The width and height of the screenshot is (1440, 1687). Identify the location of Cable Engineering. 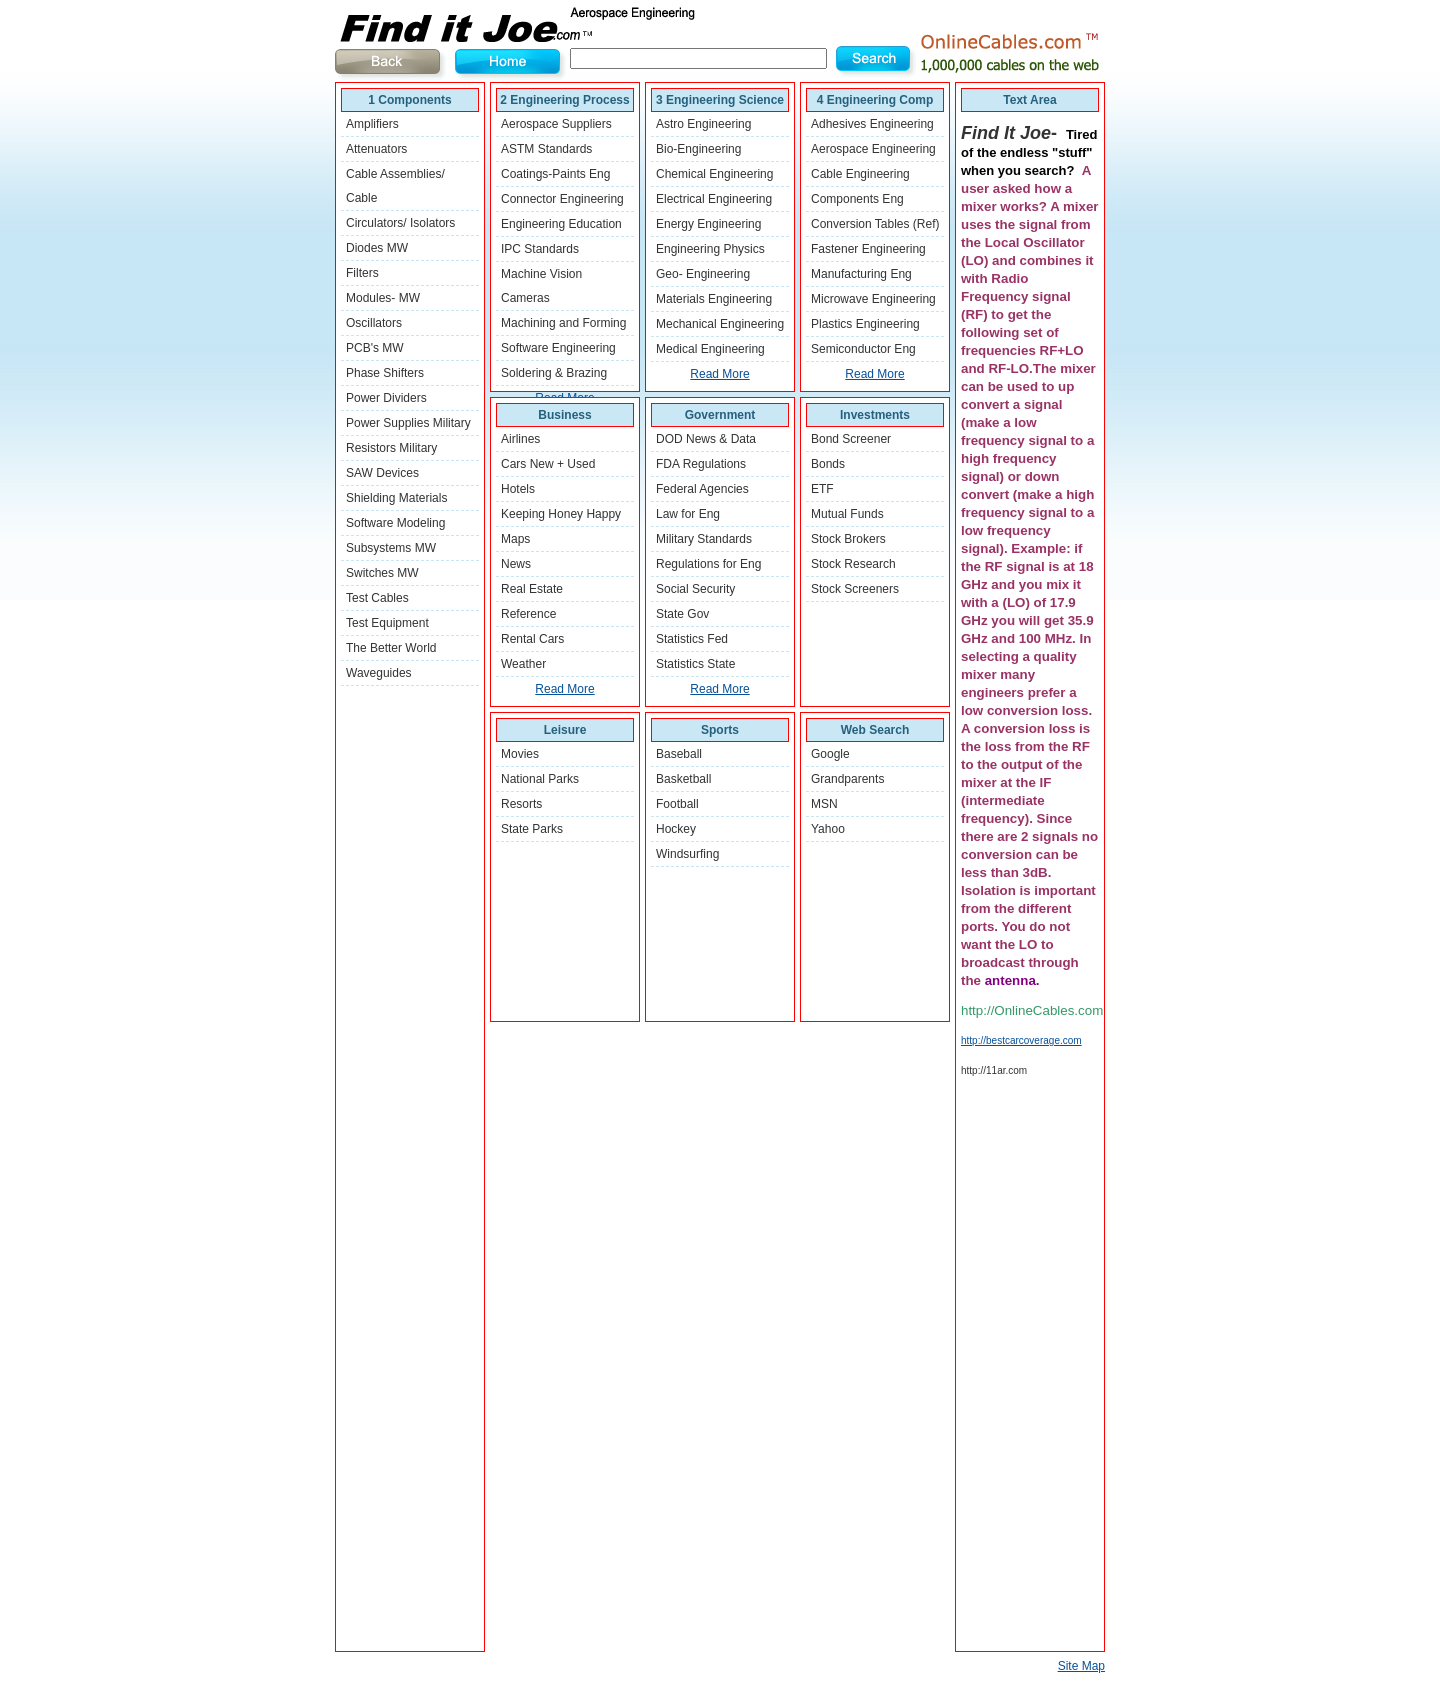
(860, 174).